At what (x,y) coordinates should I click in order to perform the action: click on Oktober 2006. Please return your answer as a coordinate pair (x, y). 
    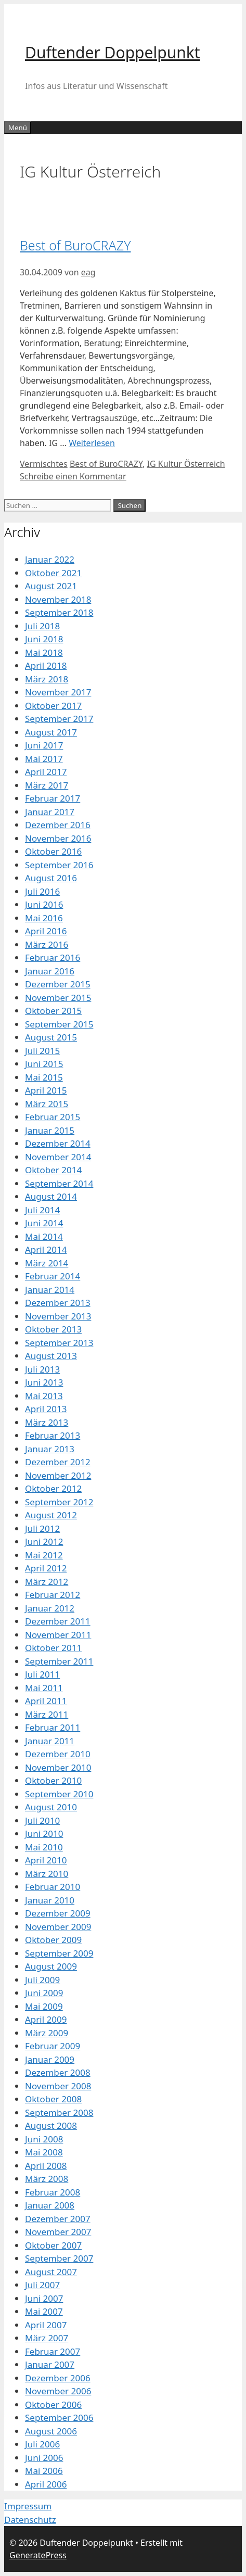
    Looking at the image, I should click on (53, 2404).